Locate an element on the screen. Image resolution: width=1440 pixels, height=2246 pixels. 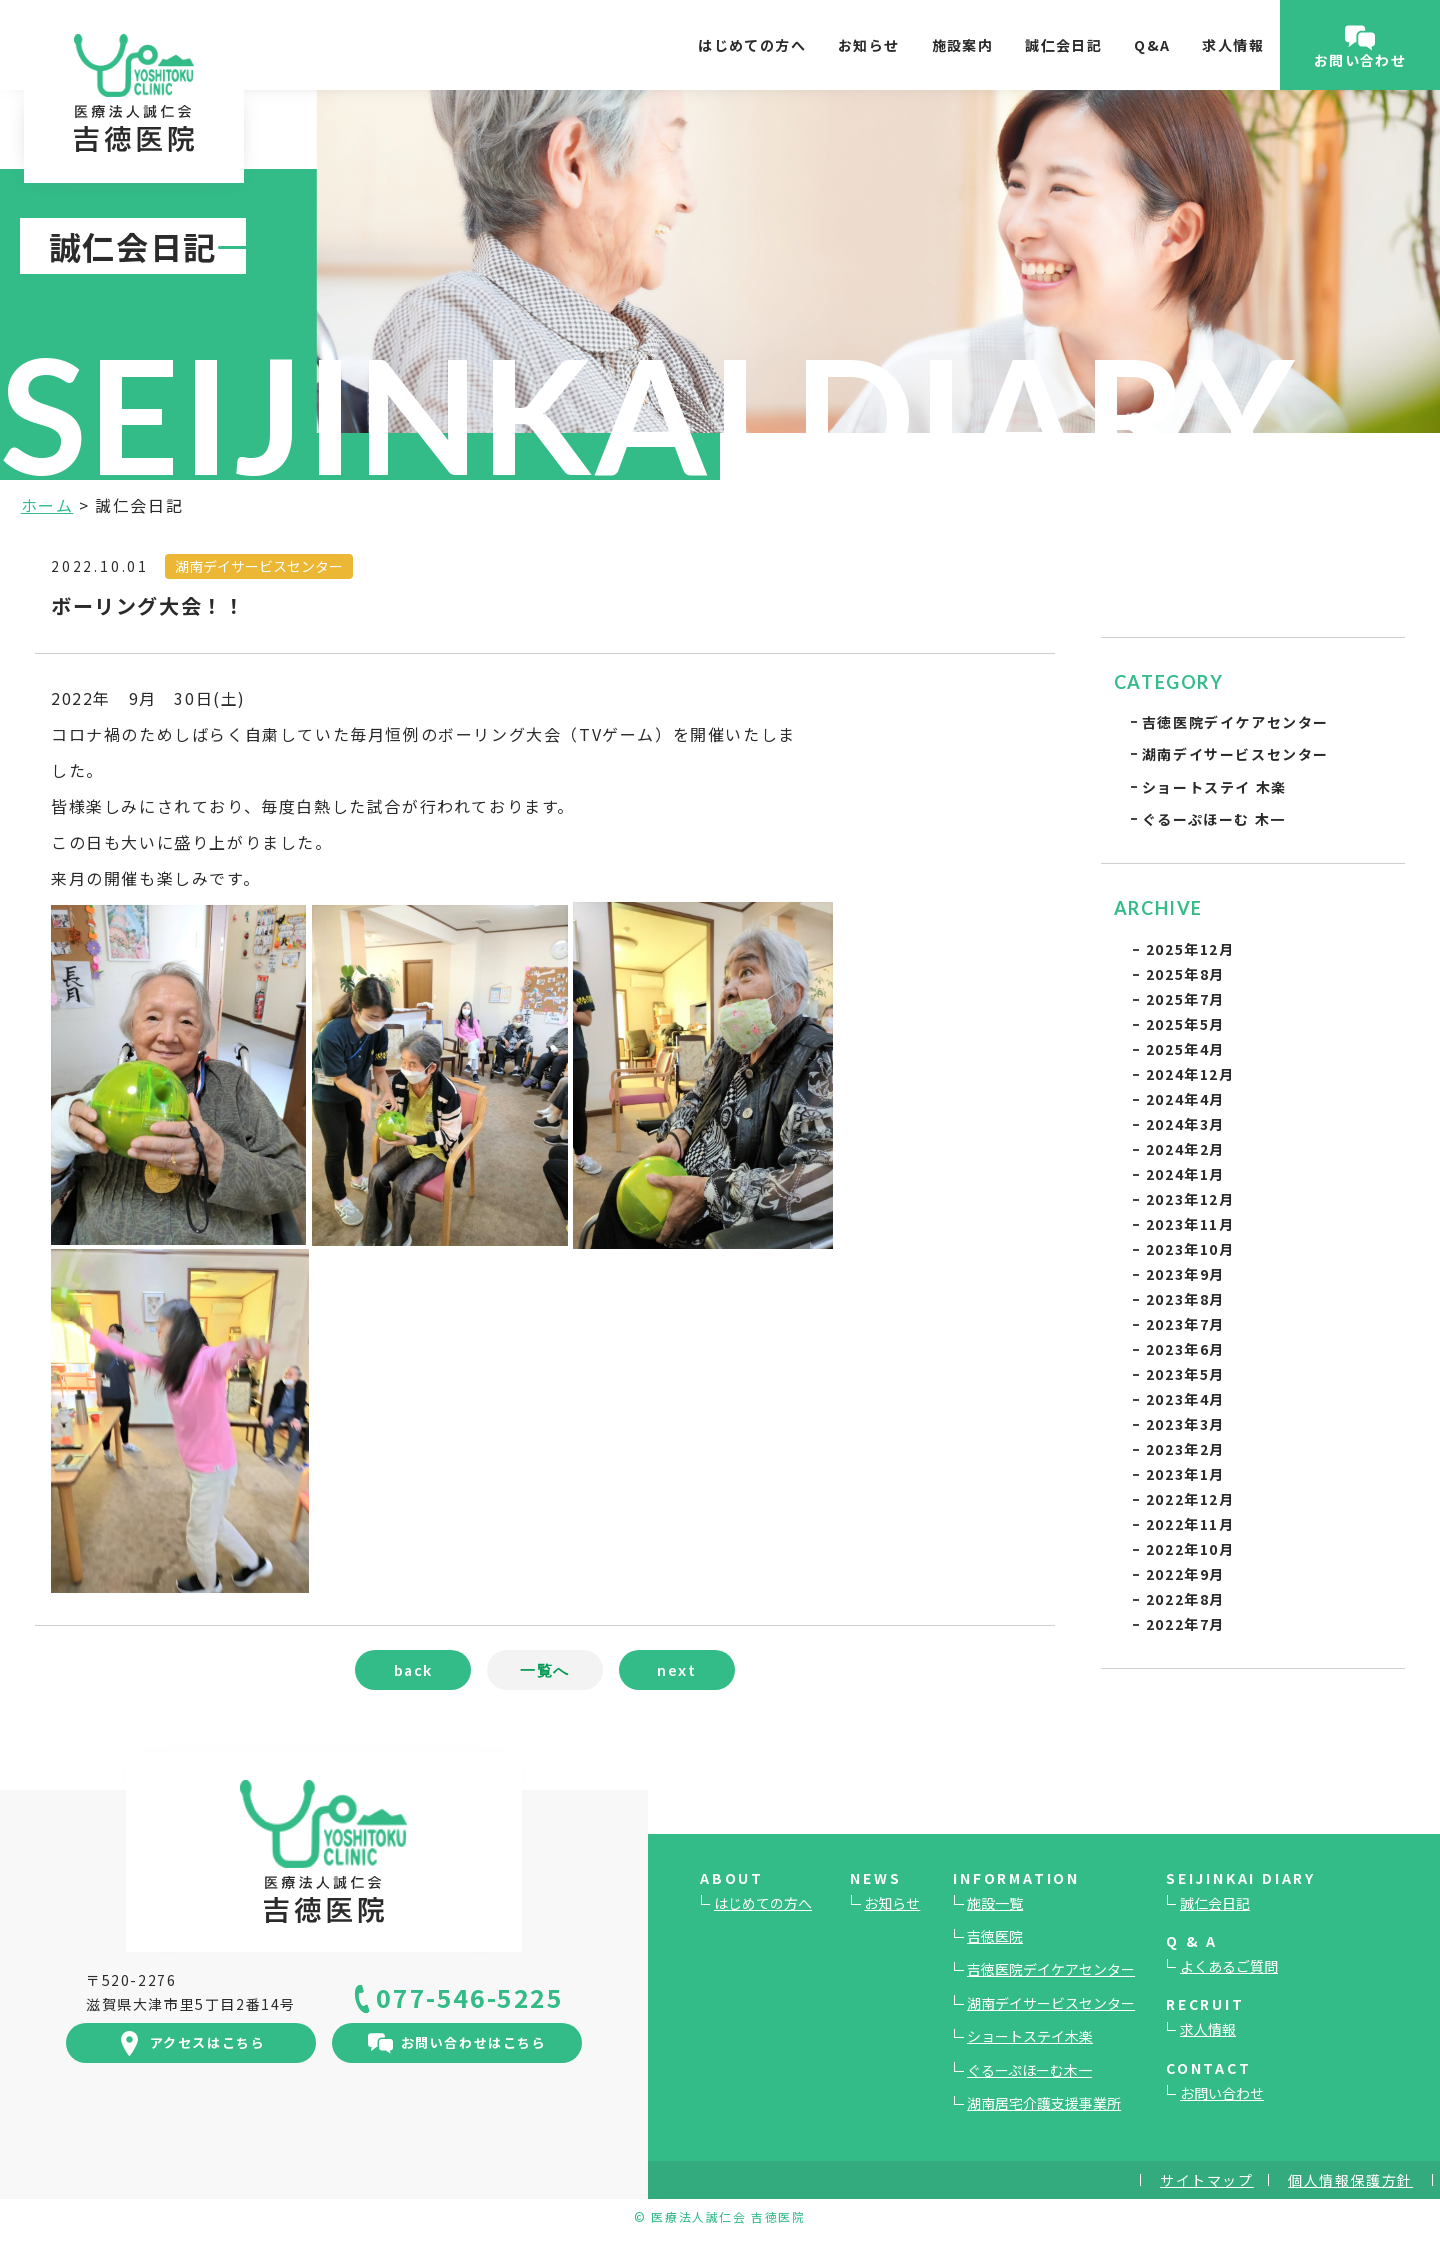
2023年12月 is located at coordinates (1190, 1199).